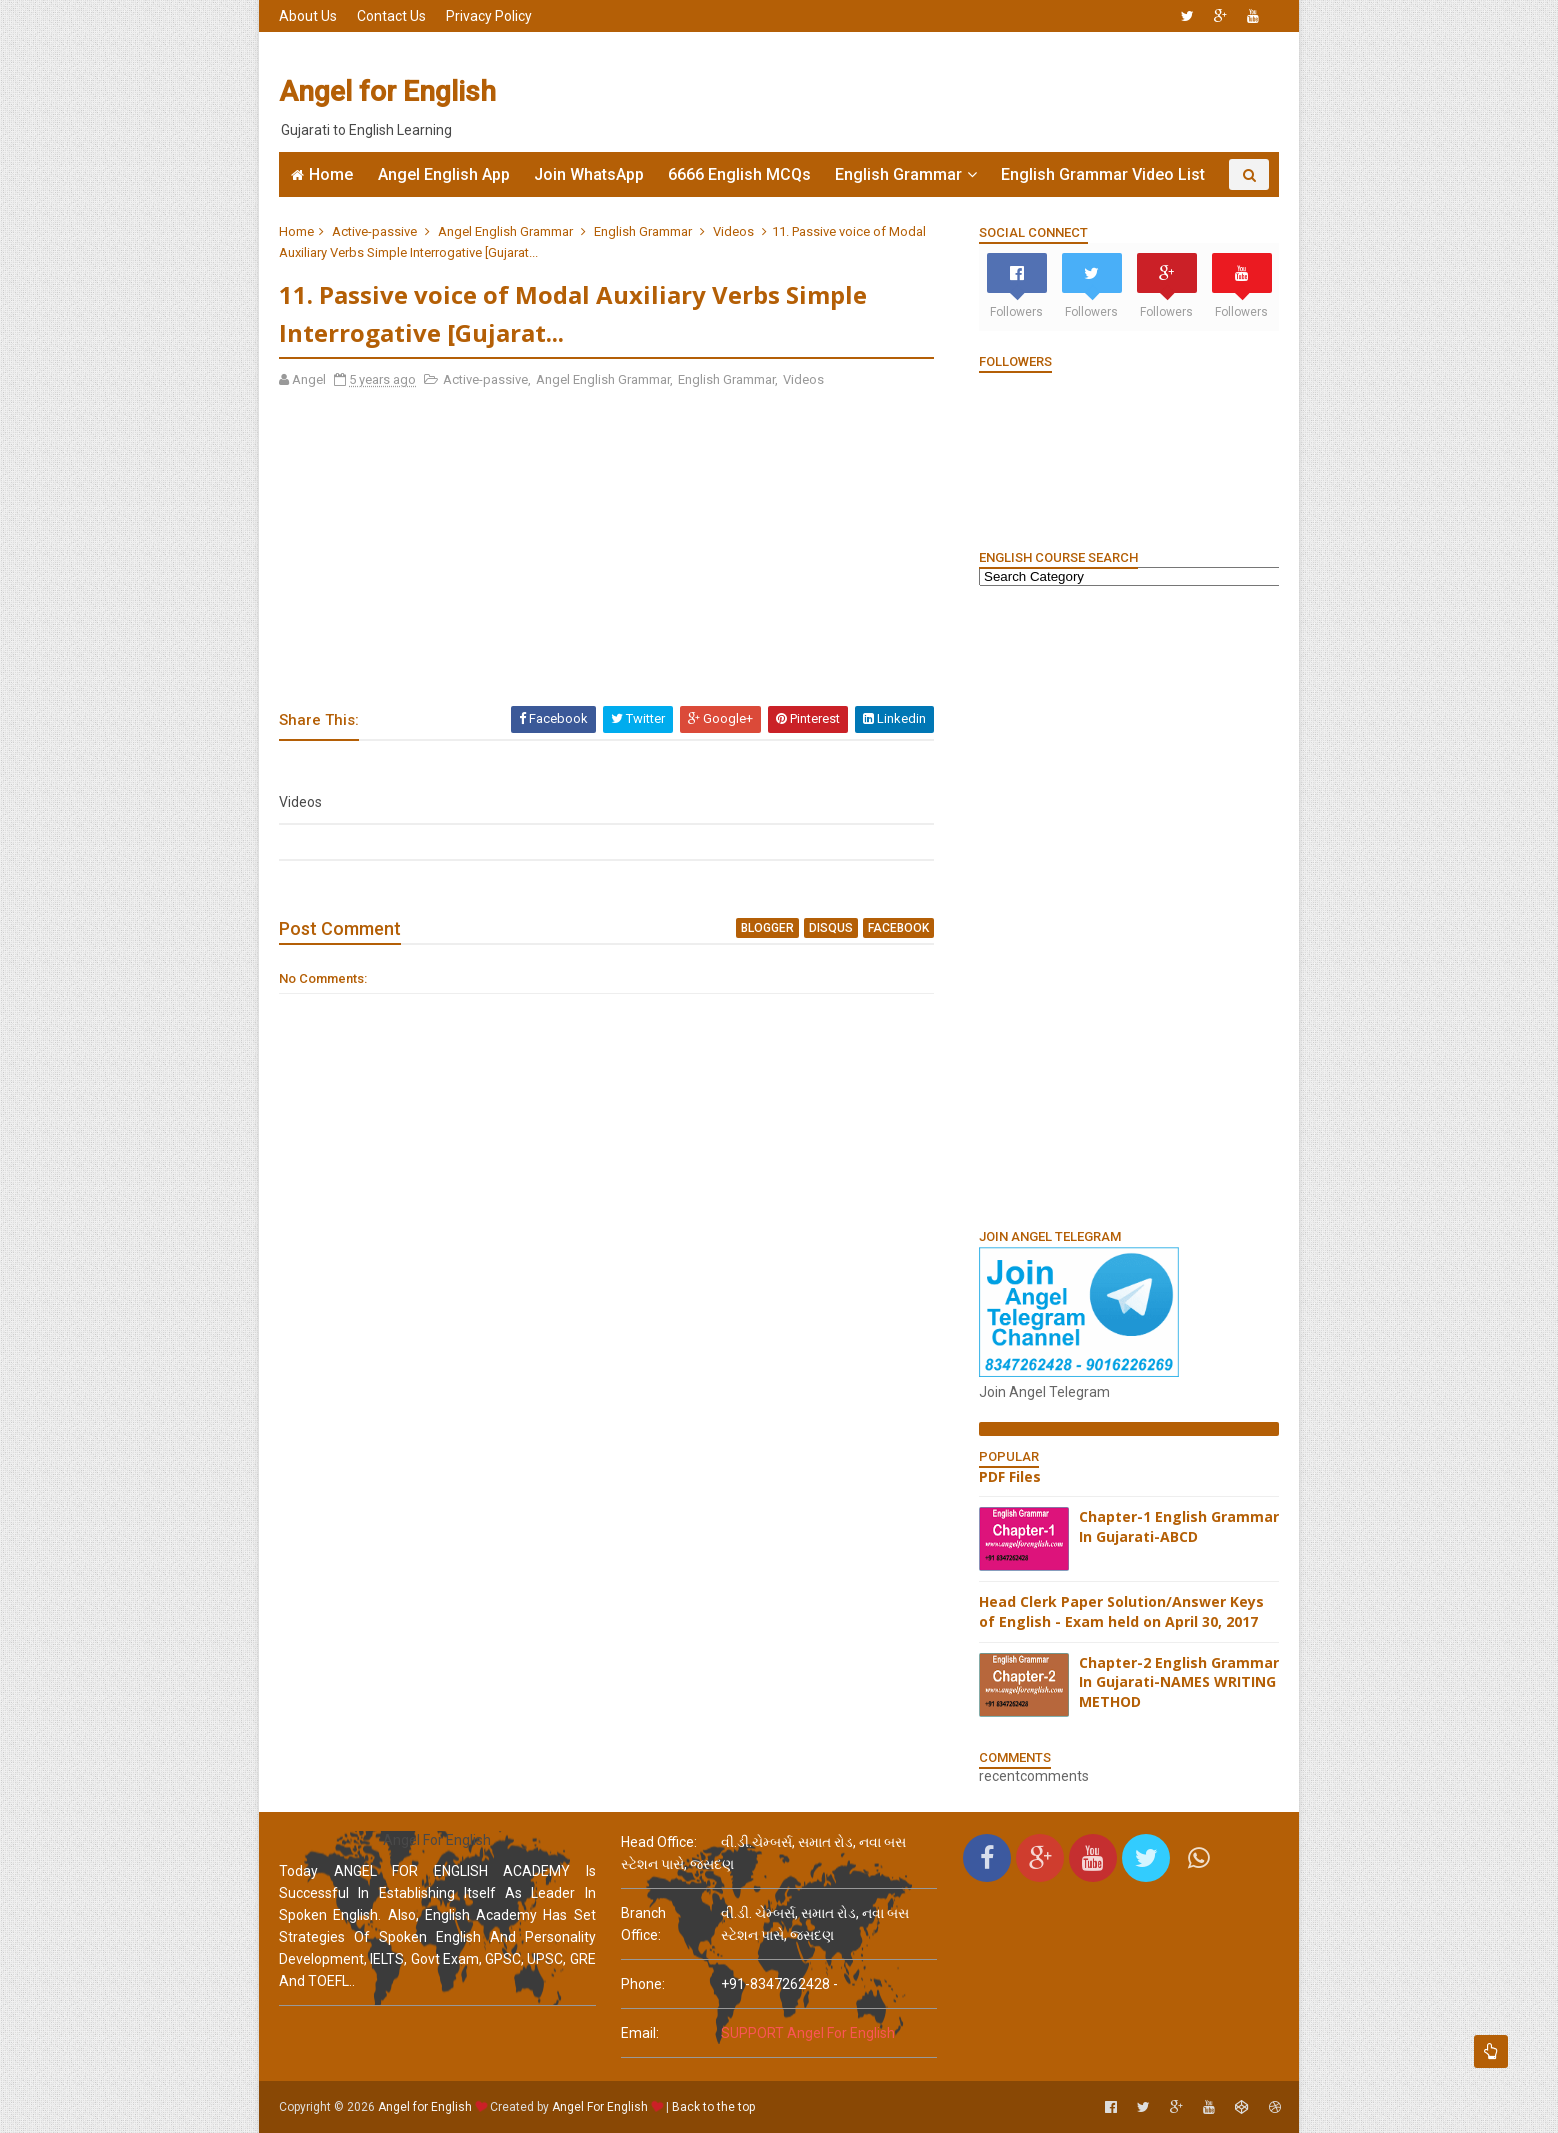  What do you see at coordinates (374, 231) in the screenshot?
I see `Active-passive` at bounding box center [374, 231].